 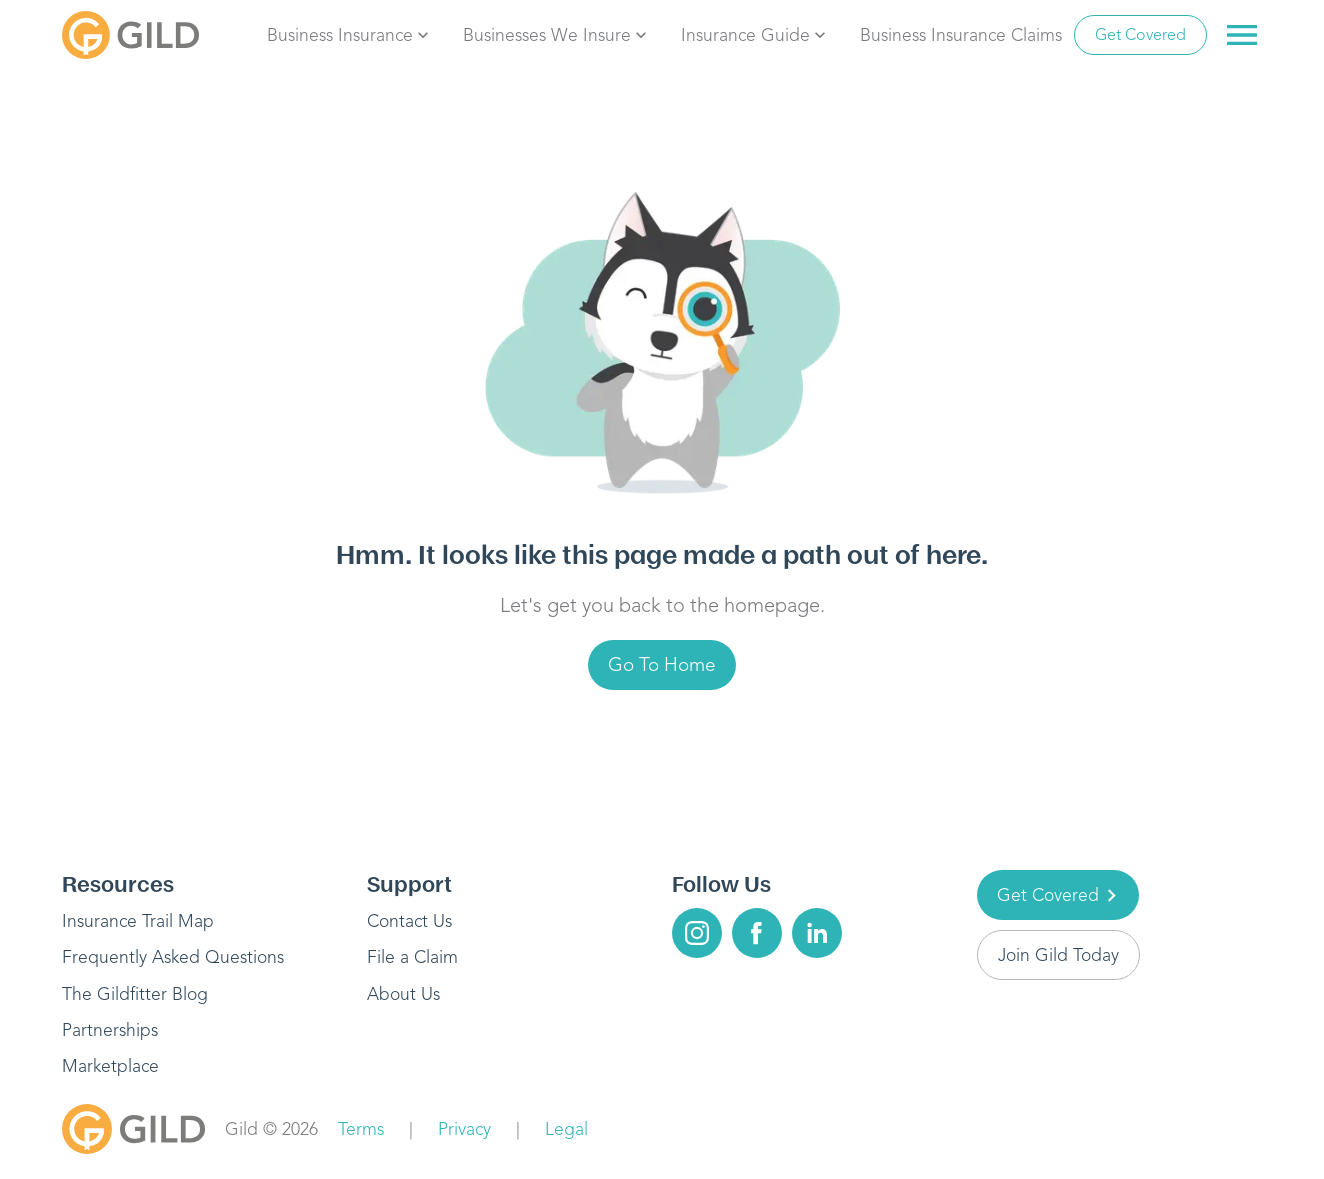 I want to click on Marketplace, so click(x=110, y=1066).